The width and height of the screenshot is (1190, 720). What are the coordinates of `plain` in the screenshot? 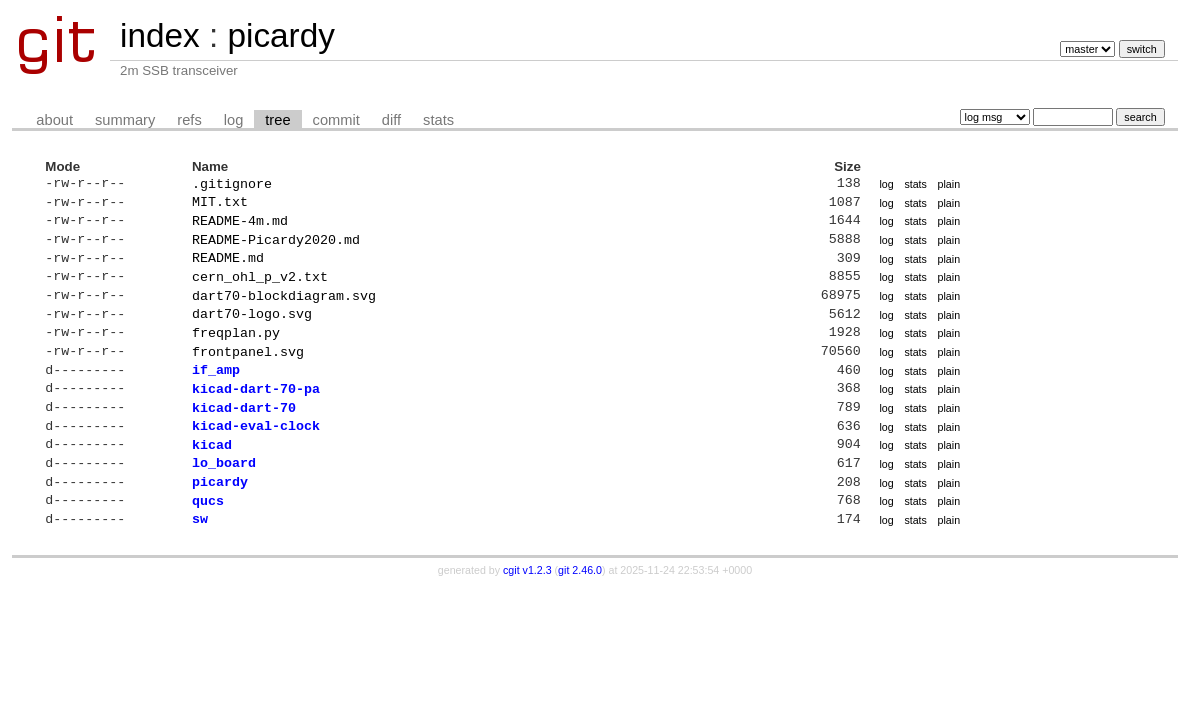 It's located at (949, 185).